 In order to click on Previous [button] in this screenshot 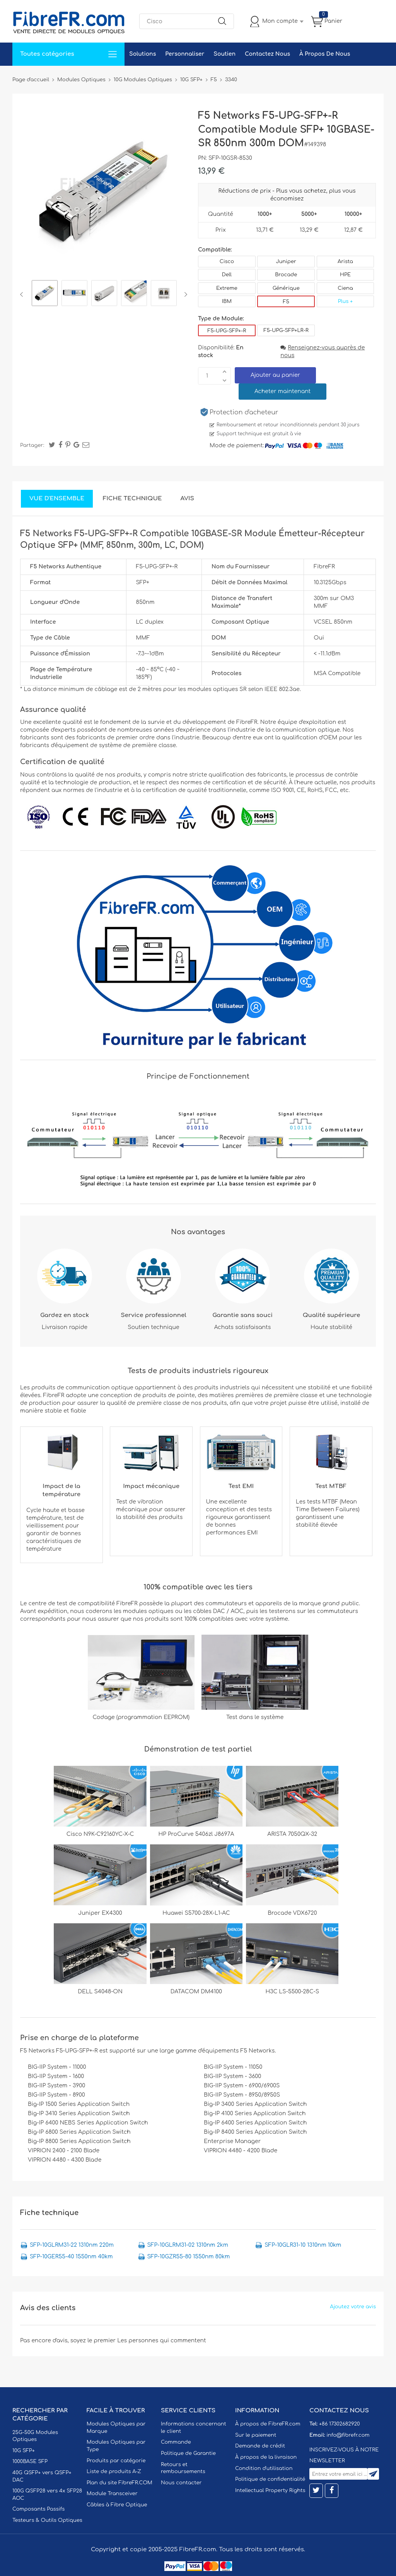, I will do `click(23, 294)`.